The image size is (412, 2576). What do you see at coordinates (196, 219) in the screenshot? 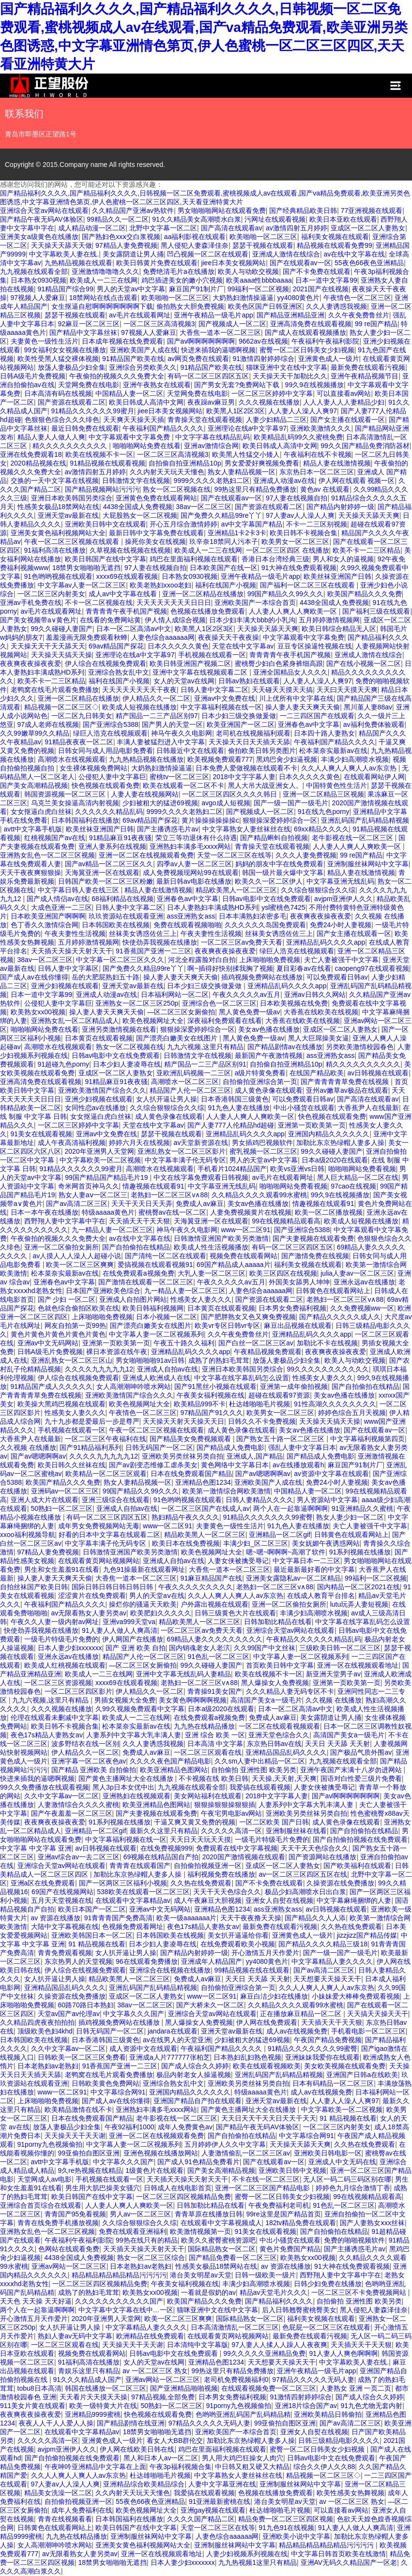
I see `91久久精品美女高潮喷水白浆` at bounding box center [196, 219].